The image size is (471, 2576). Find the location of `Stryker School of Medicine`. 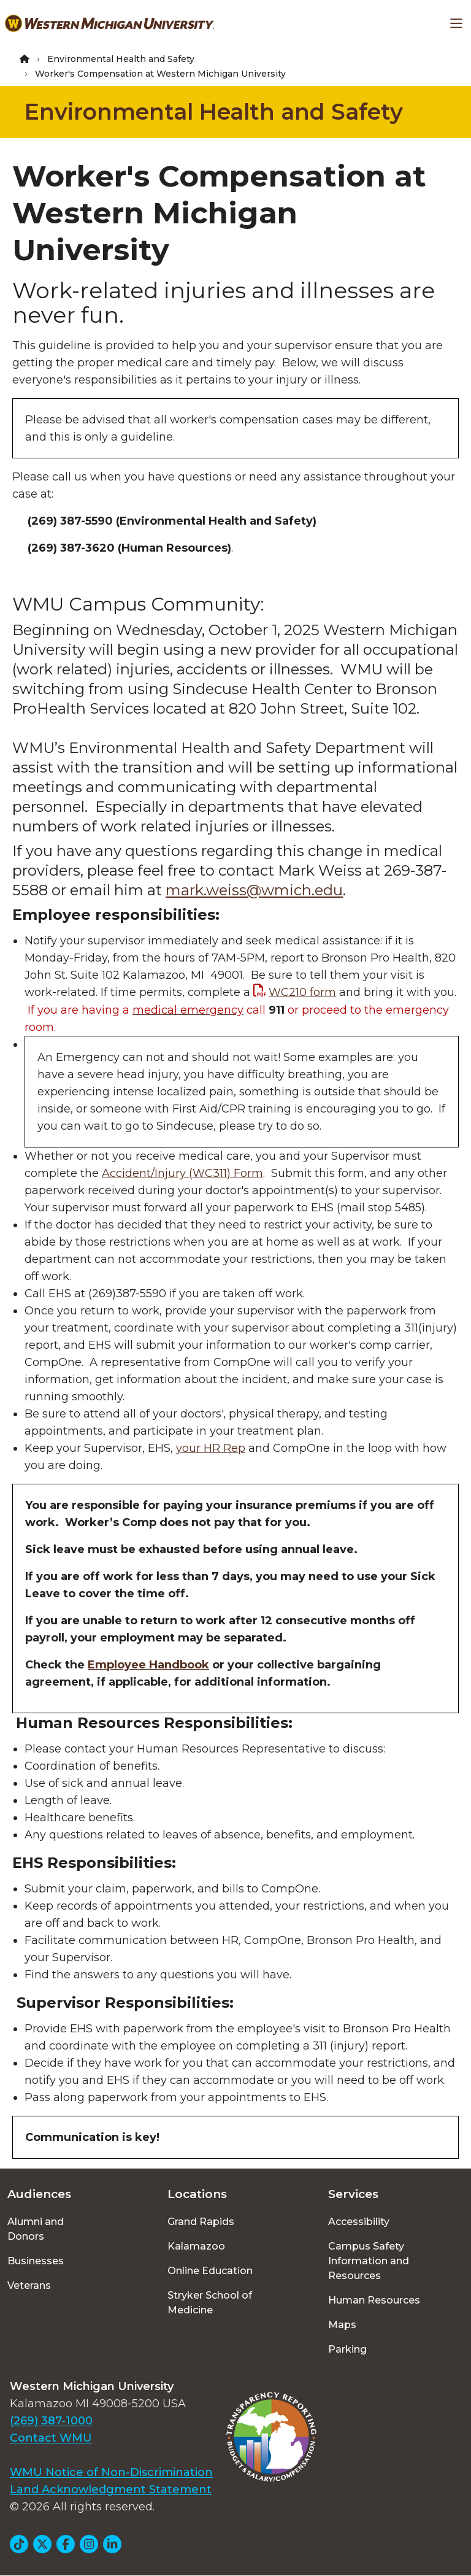

Stryker School of Medicine is located at coordinates (209, 2302).